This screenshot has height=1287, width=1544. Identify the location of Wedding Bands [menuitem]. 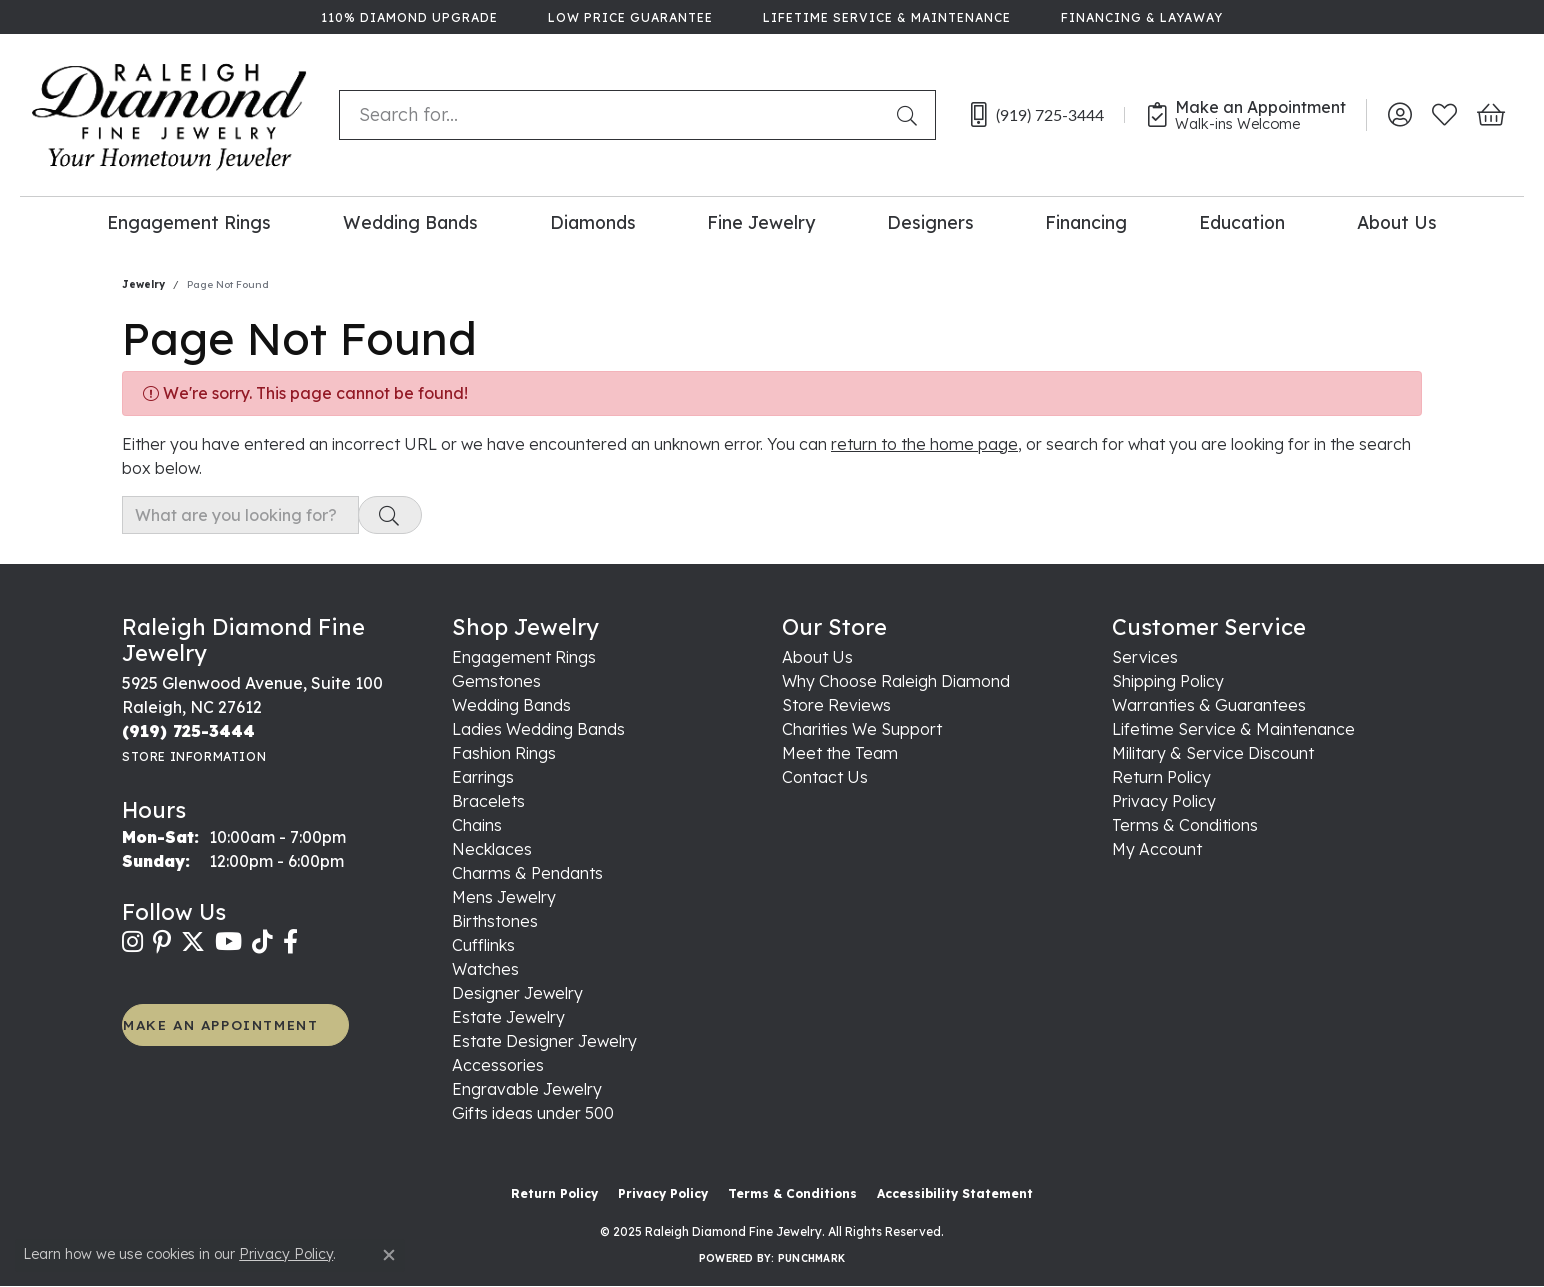
(511, 705).